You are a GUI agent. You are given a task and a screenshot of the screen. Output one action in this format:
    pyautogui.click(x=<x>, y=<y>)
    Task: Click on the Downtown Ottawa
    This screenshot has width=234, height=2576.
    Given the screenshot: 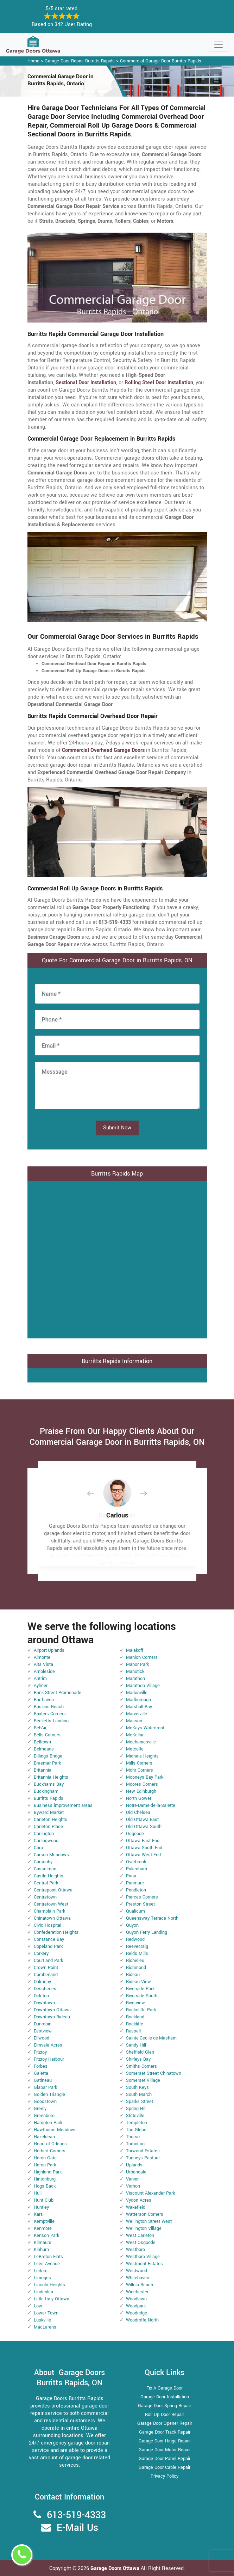 What is the action you would take?
    pyautogui.click(x=52, y=2010)
    